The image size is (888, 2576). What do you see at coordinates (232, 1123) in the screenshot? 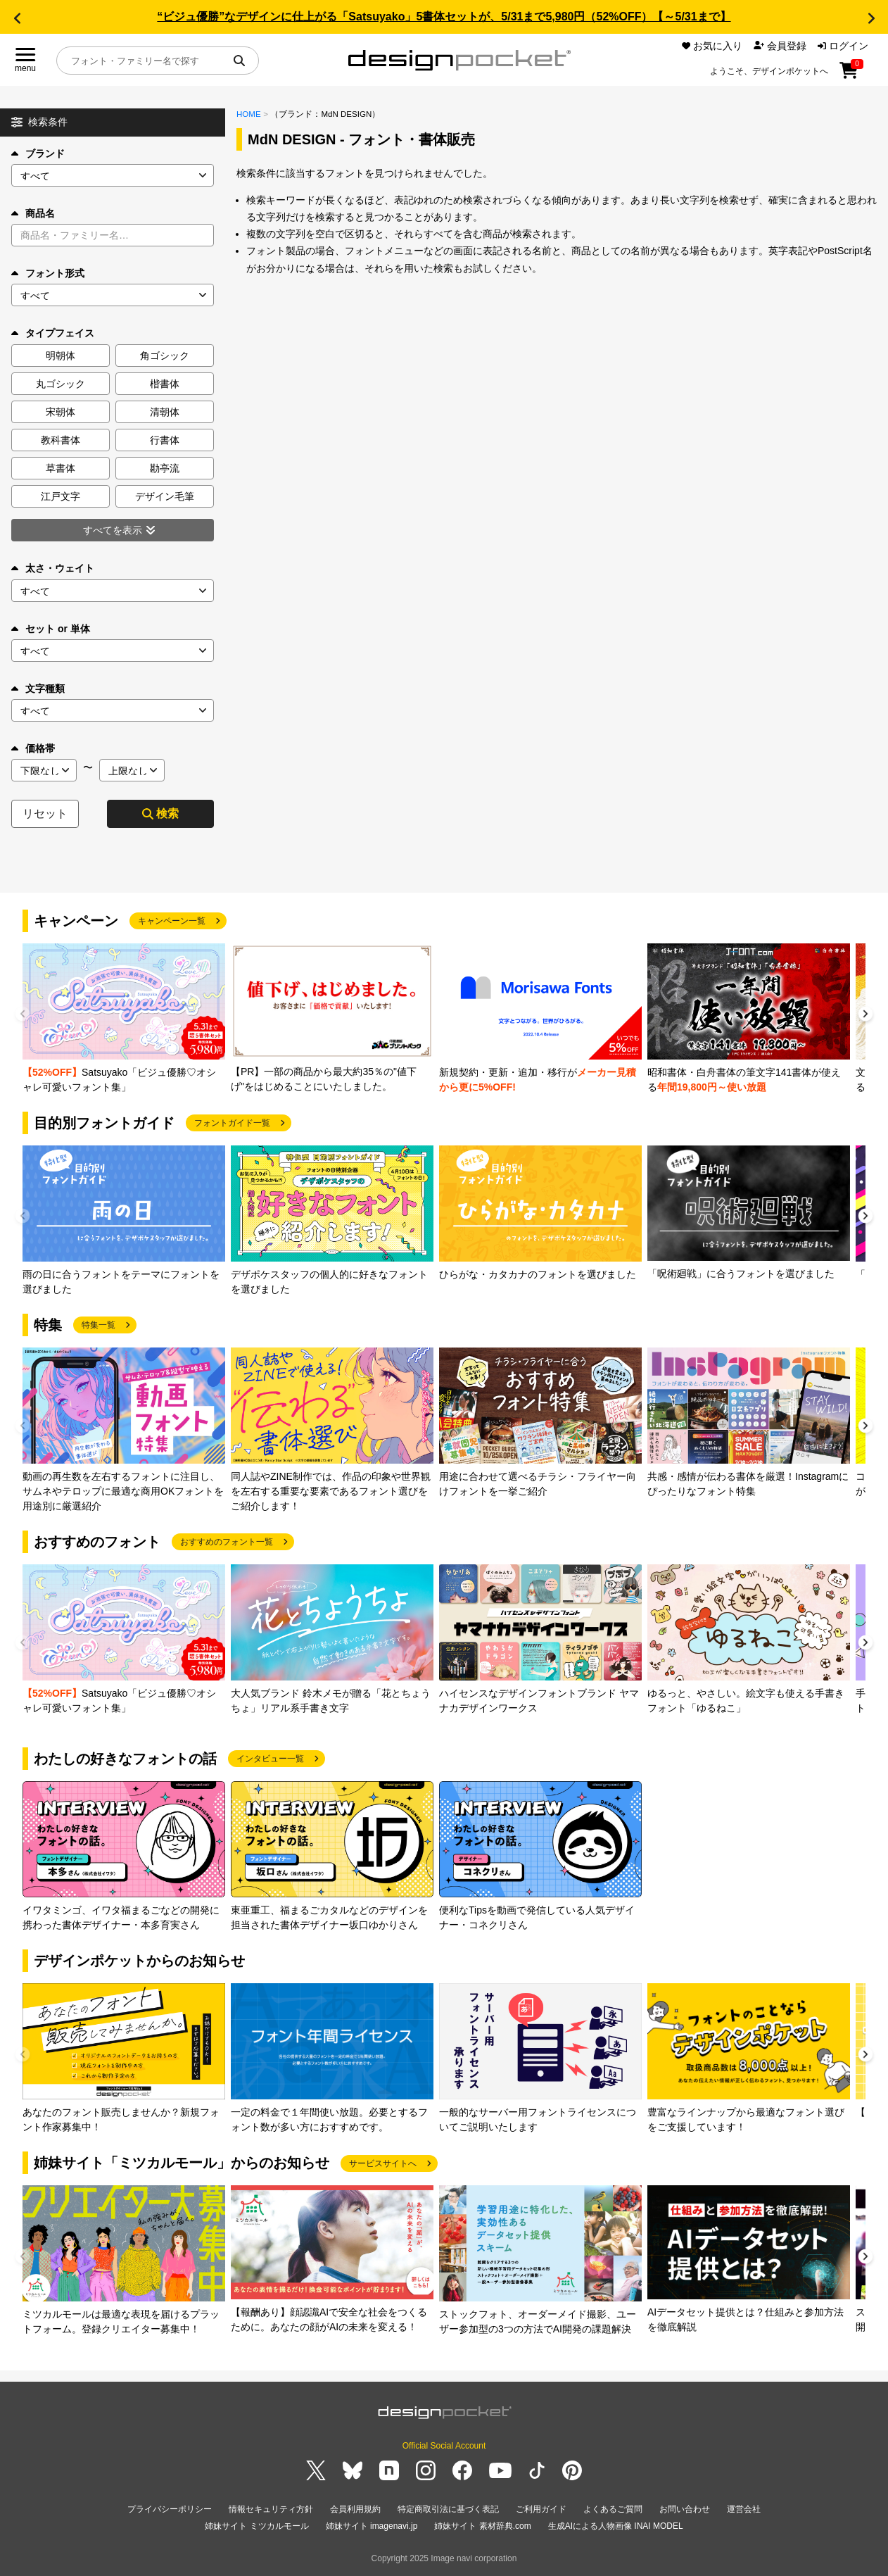
I see `フォントガイド一覧` at bounding box center [232, 1123].